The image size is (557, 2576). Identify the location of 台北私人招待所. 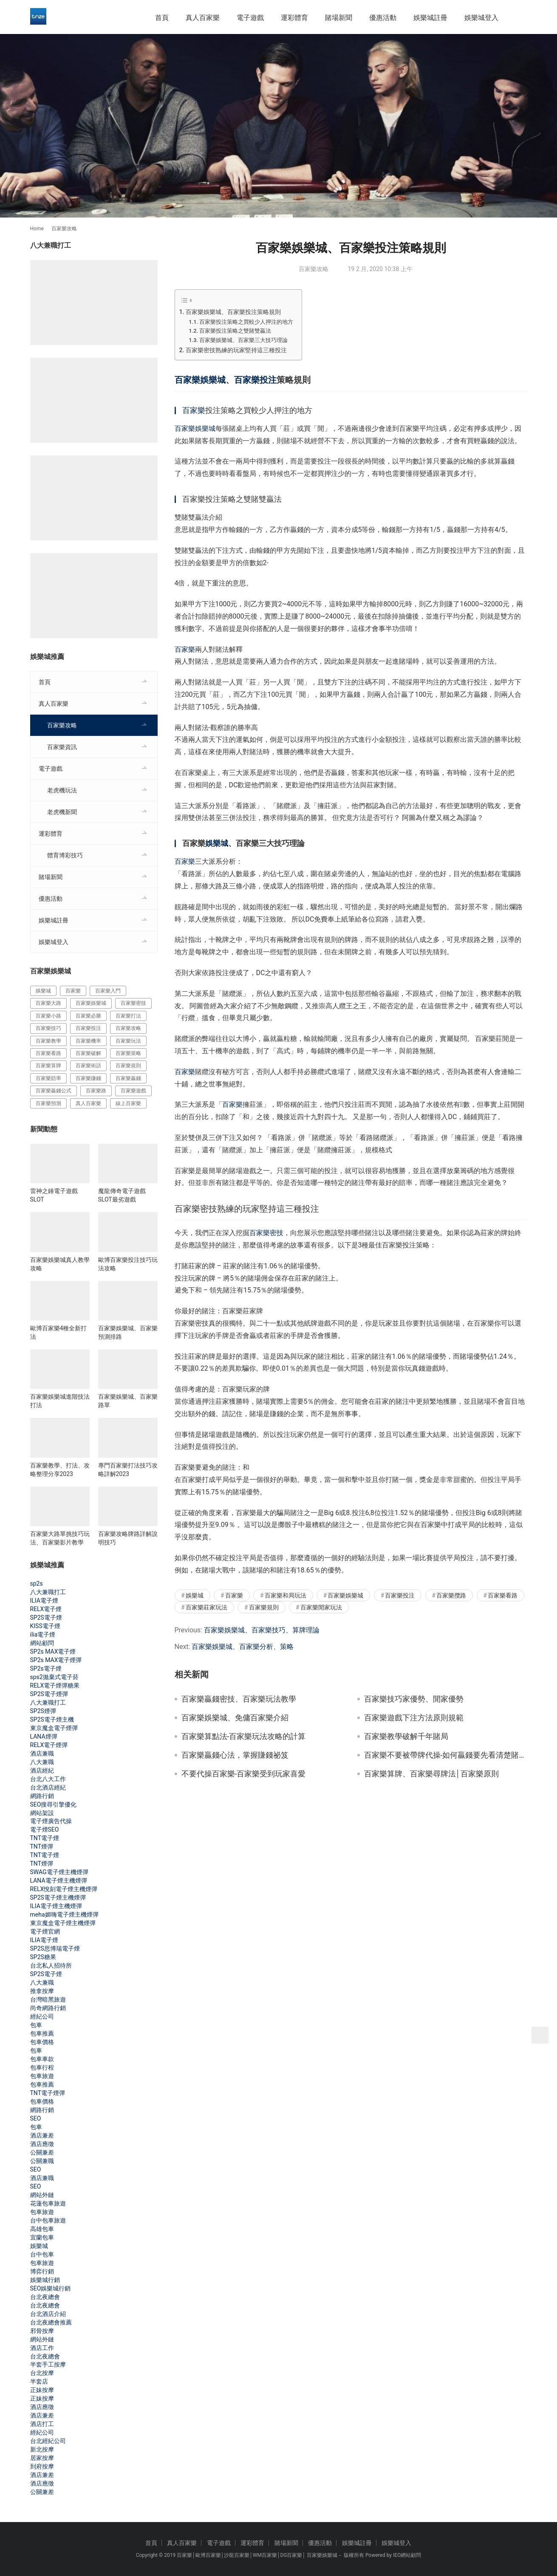
(51, 1965).